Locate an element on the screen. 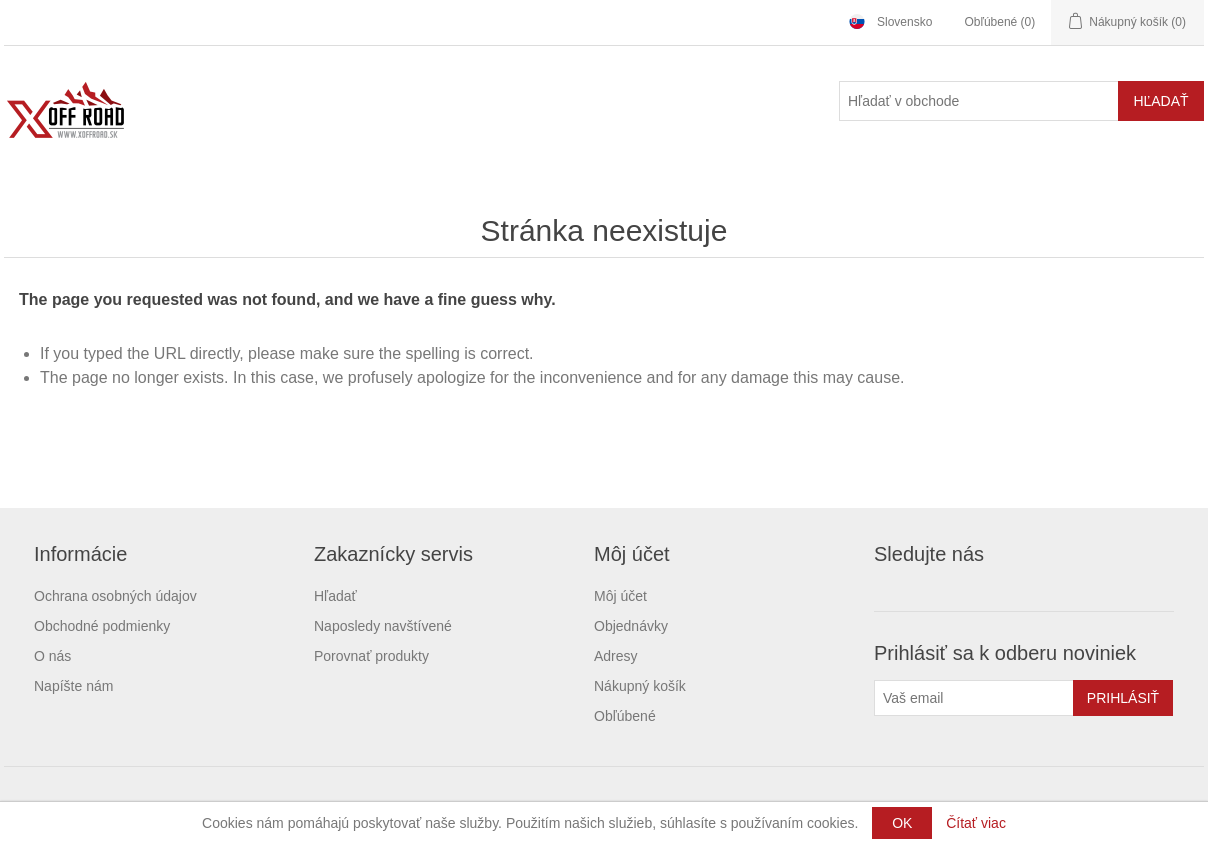 The image size is (1208, 849). Ochrana osobných údajov is located at coordinates (115, 596).